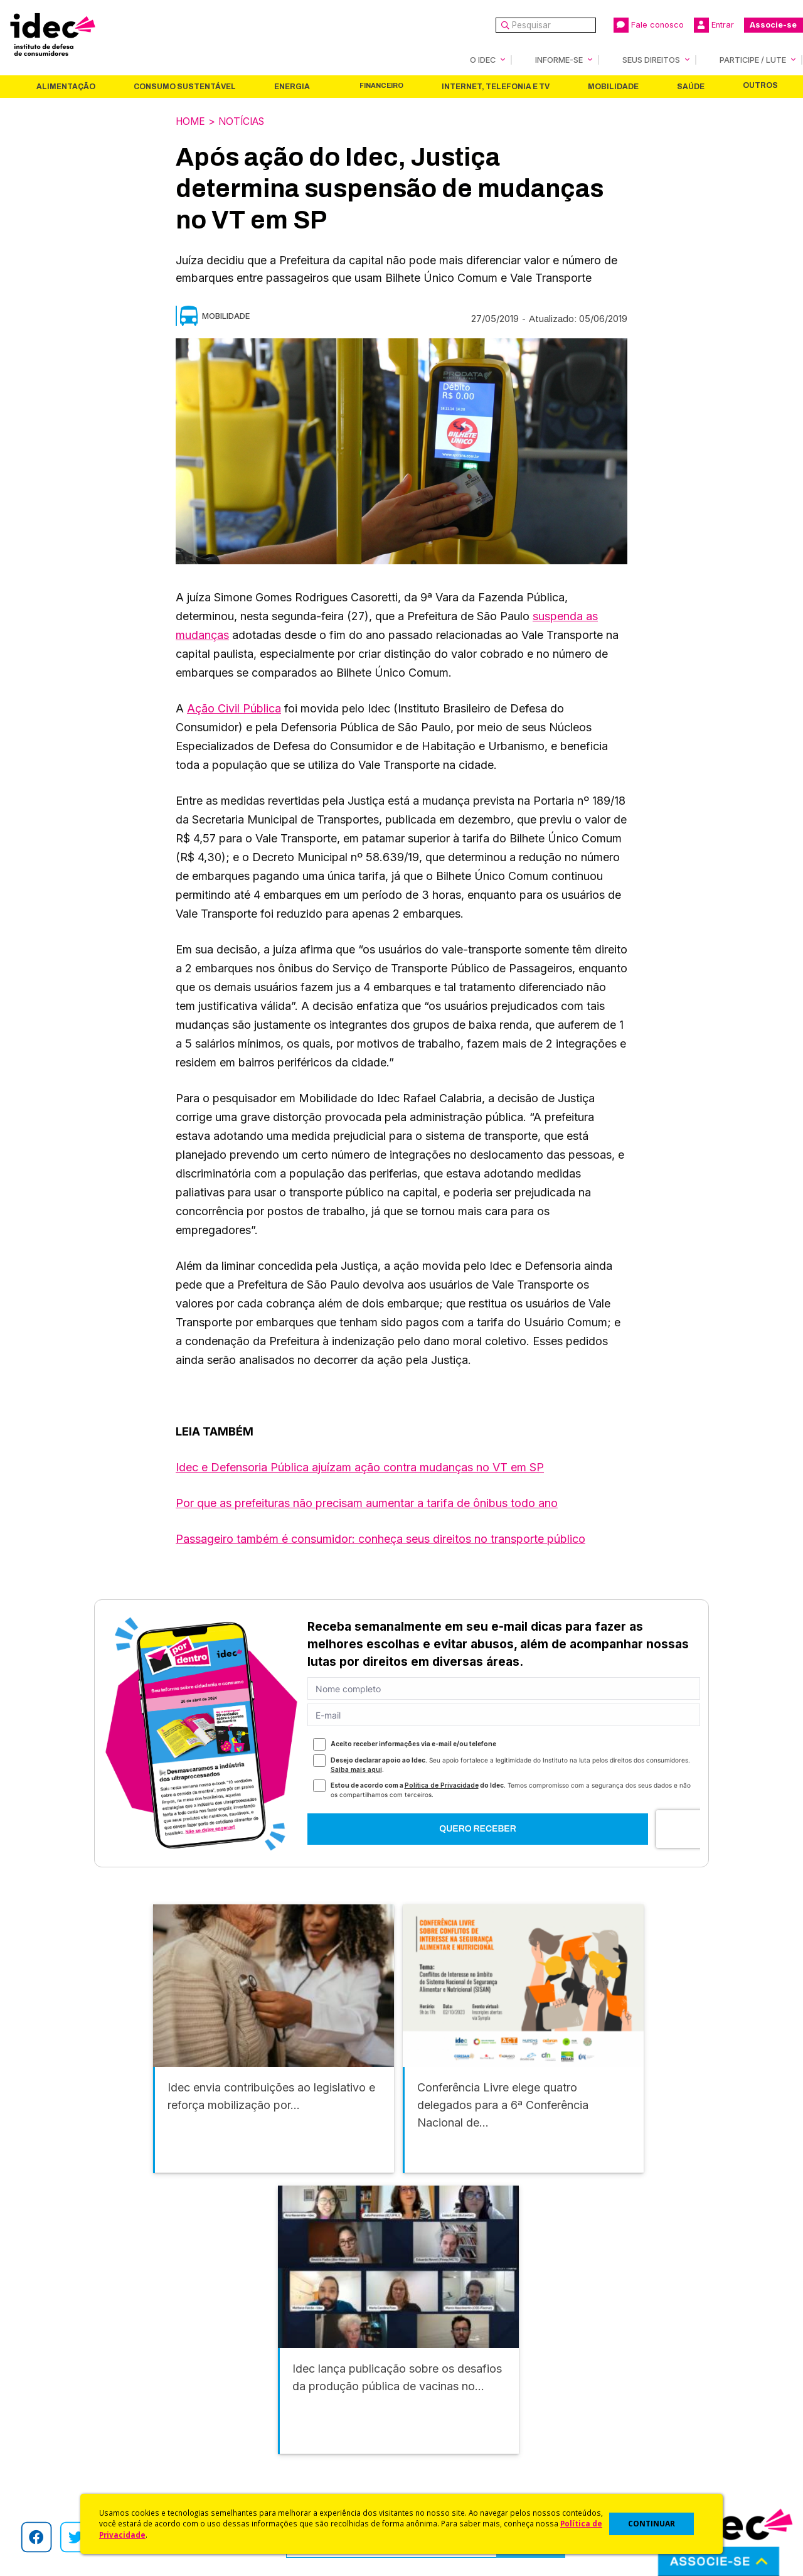 The width and height of the screenshot is (803, 2576). What do you see at coordinates (185, 86) in the screenshot?
I see `Consumo Sustentável` at bounding box center [185, 86].